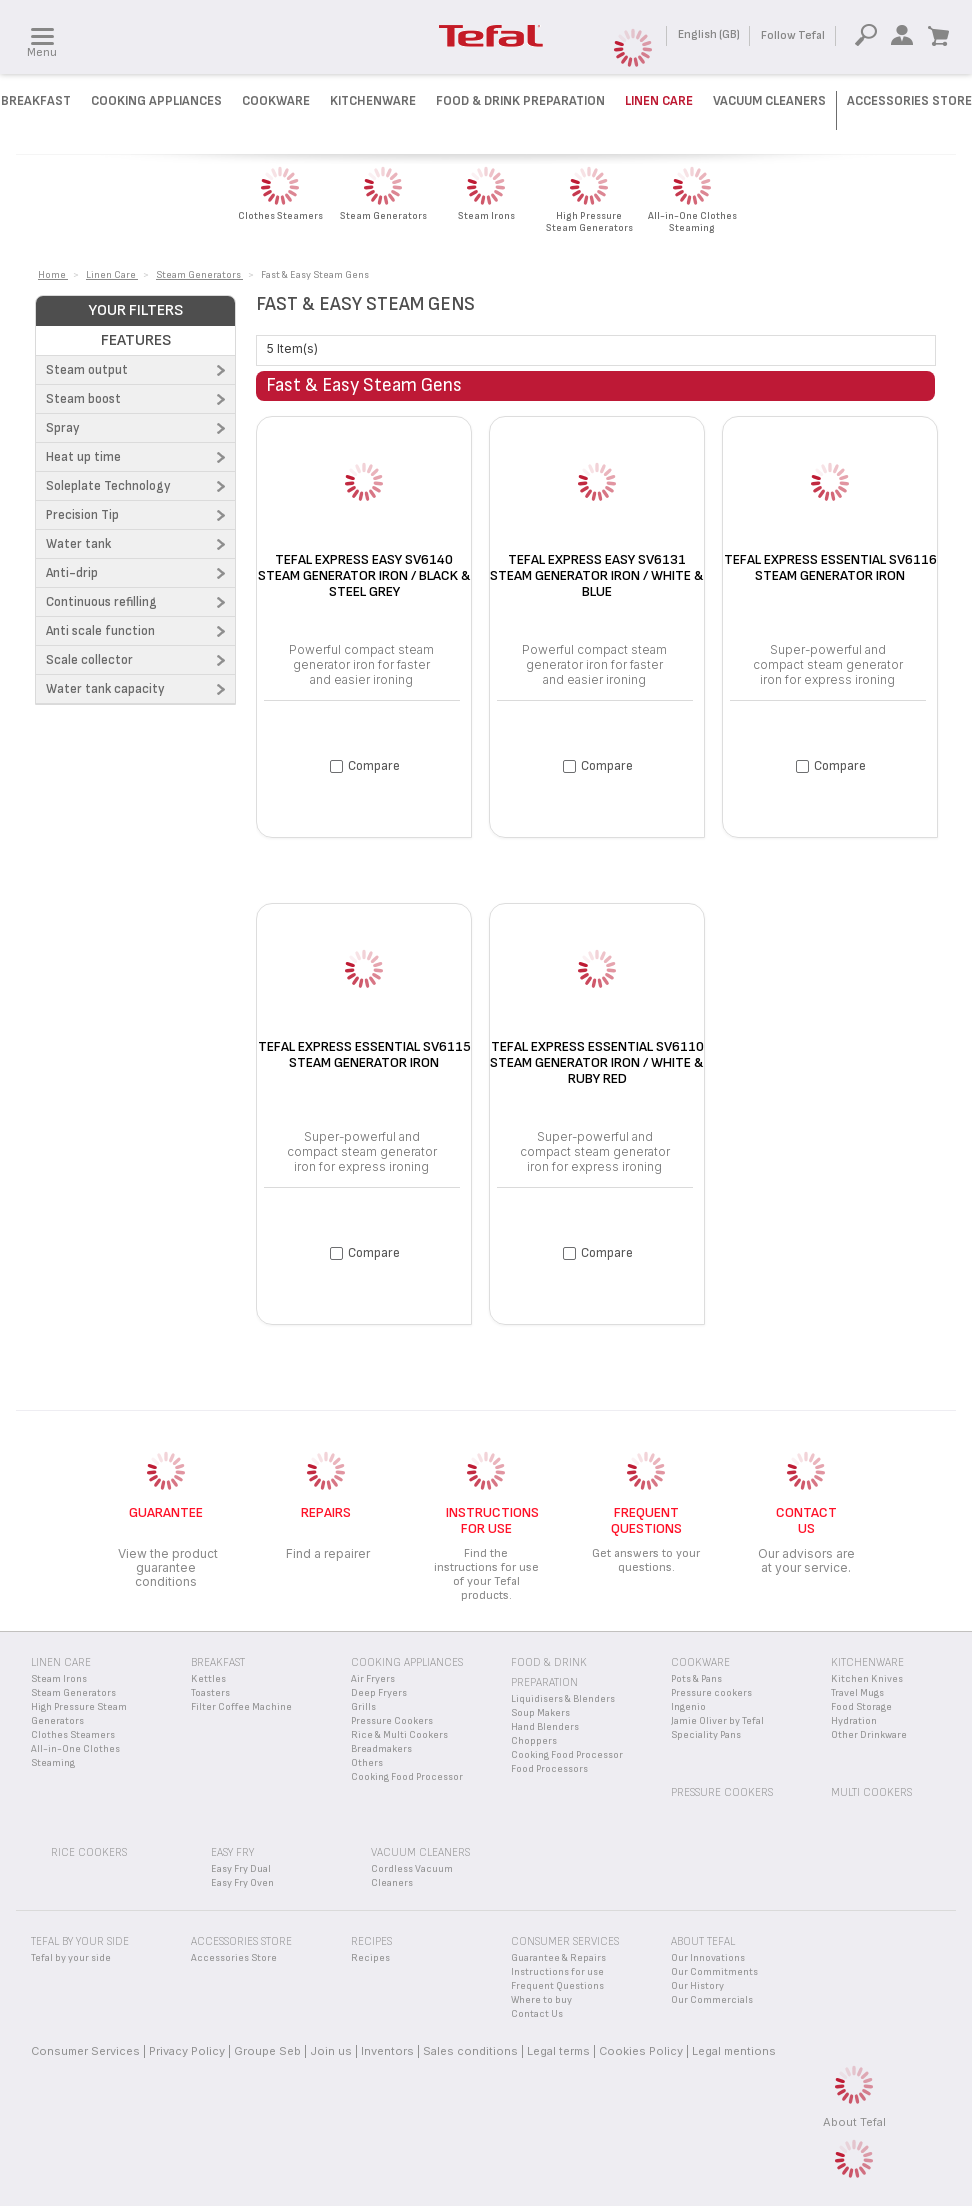 The image size is (972, 2206). What do you see at coordinates (541, 2000) in the screenshot?
I see `Where to buy` at bounding box center [541, 2000].